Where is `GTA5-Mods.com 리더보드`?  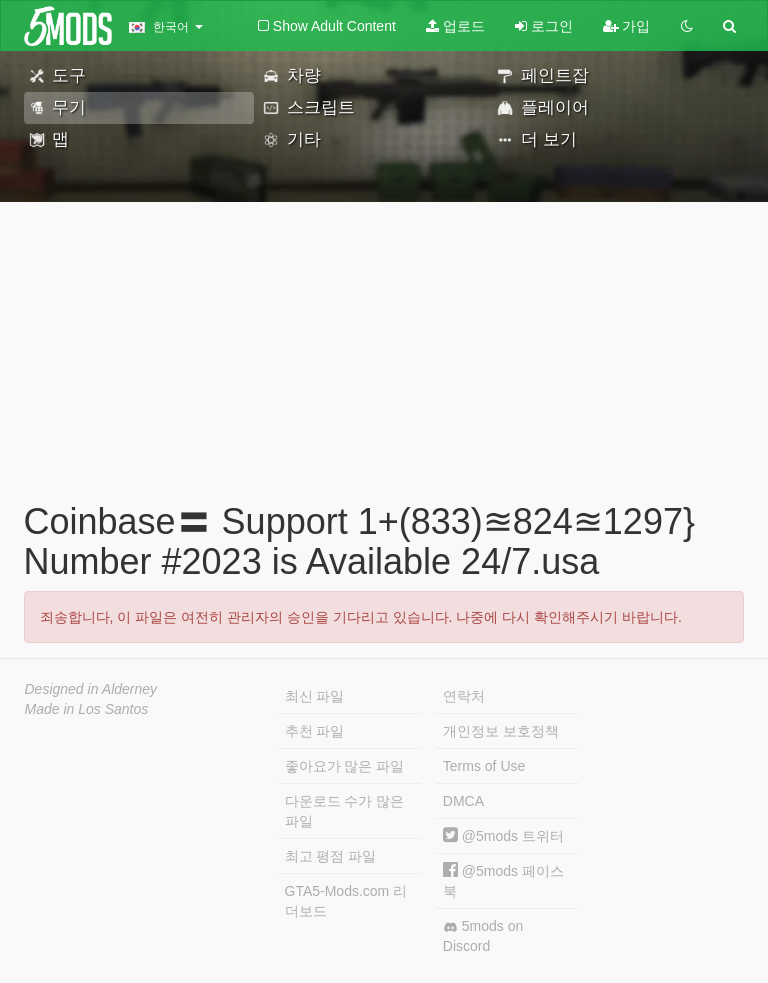
GTA5-Mods.com 리더보드 is located at coordinates (346, 901).